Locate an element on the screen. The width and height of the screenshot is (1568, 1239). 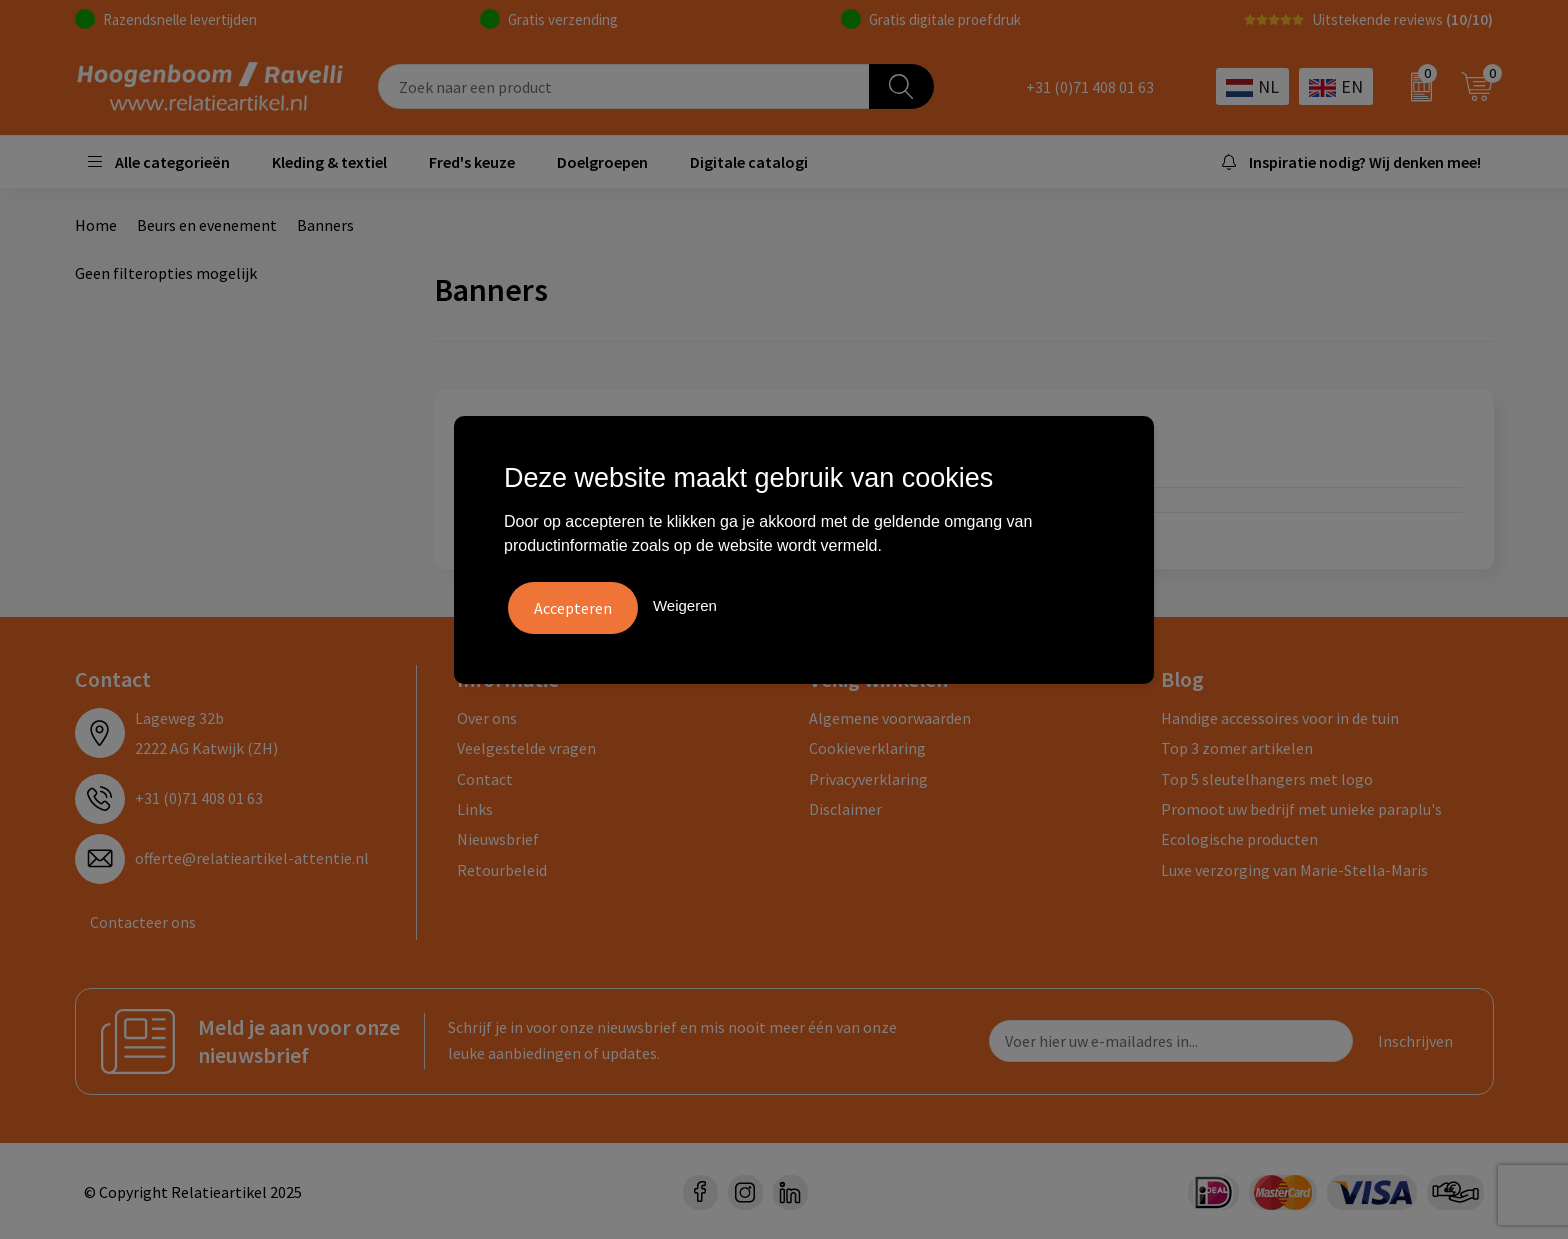
Veelgestelde vragen is located at coordinates (526, 745).